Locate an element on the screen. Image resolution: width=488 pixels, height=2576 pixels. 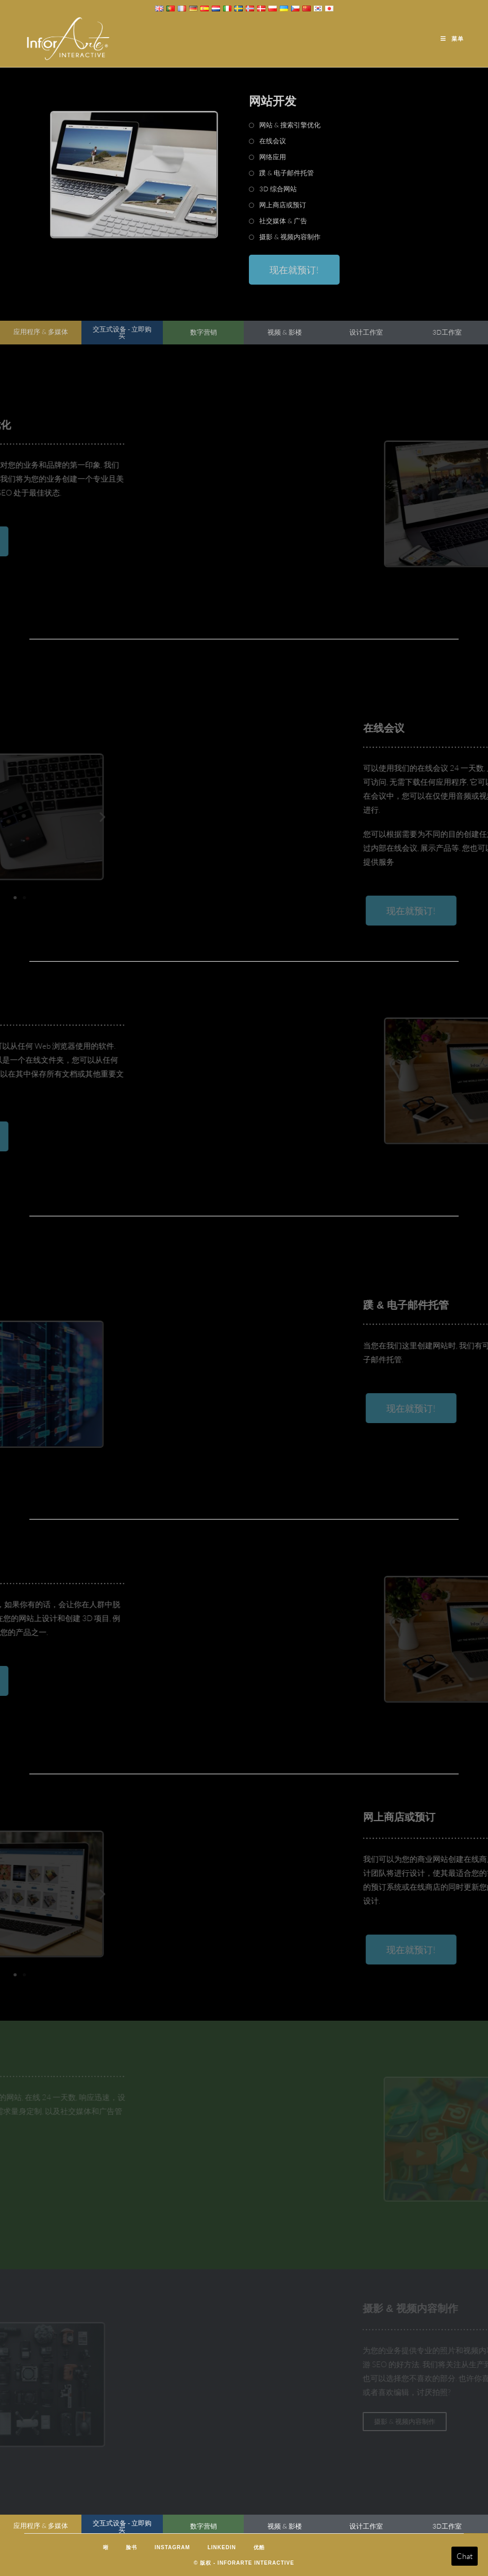
LinkedIn is located at coordinates (222, 2547).